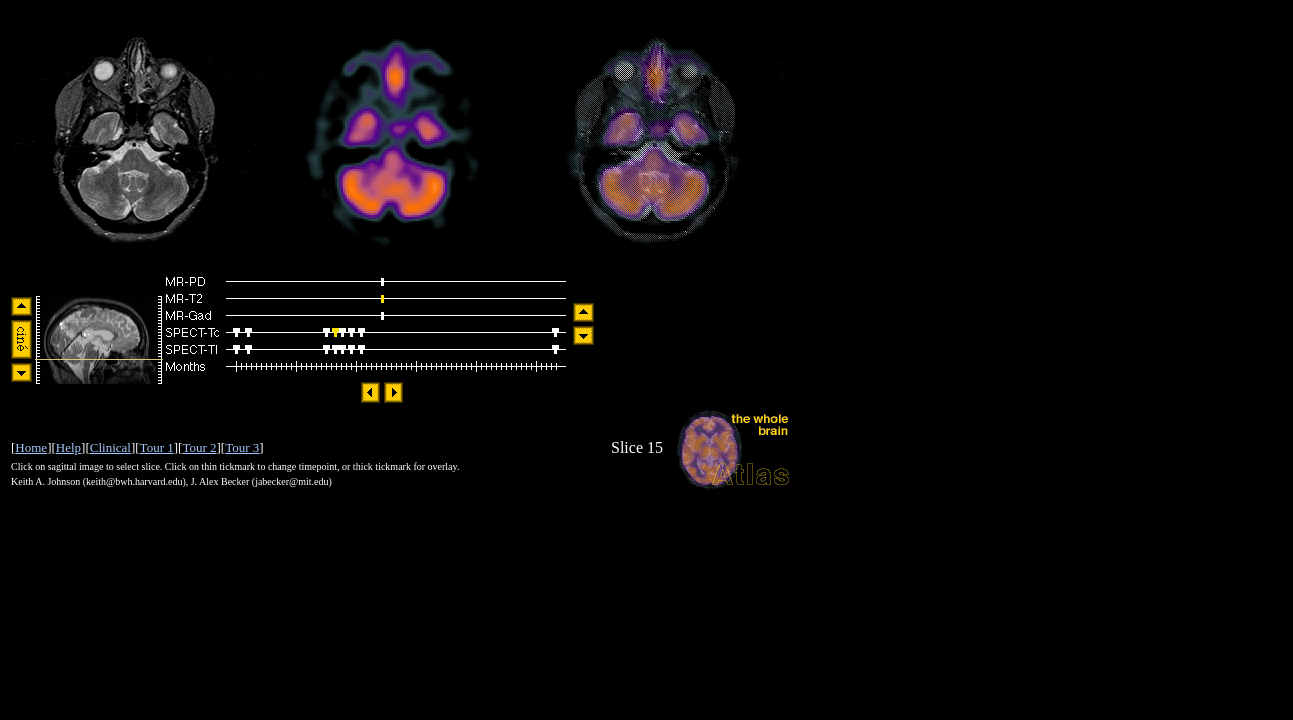 The height and width of the screenshot is (720, 1293). Describe the element at coordinates (68, 447) in the screenshot. I see `Help` at that location.